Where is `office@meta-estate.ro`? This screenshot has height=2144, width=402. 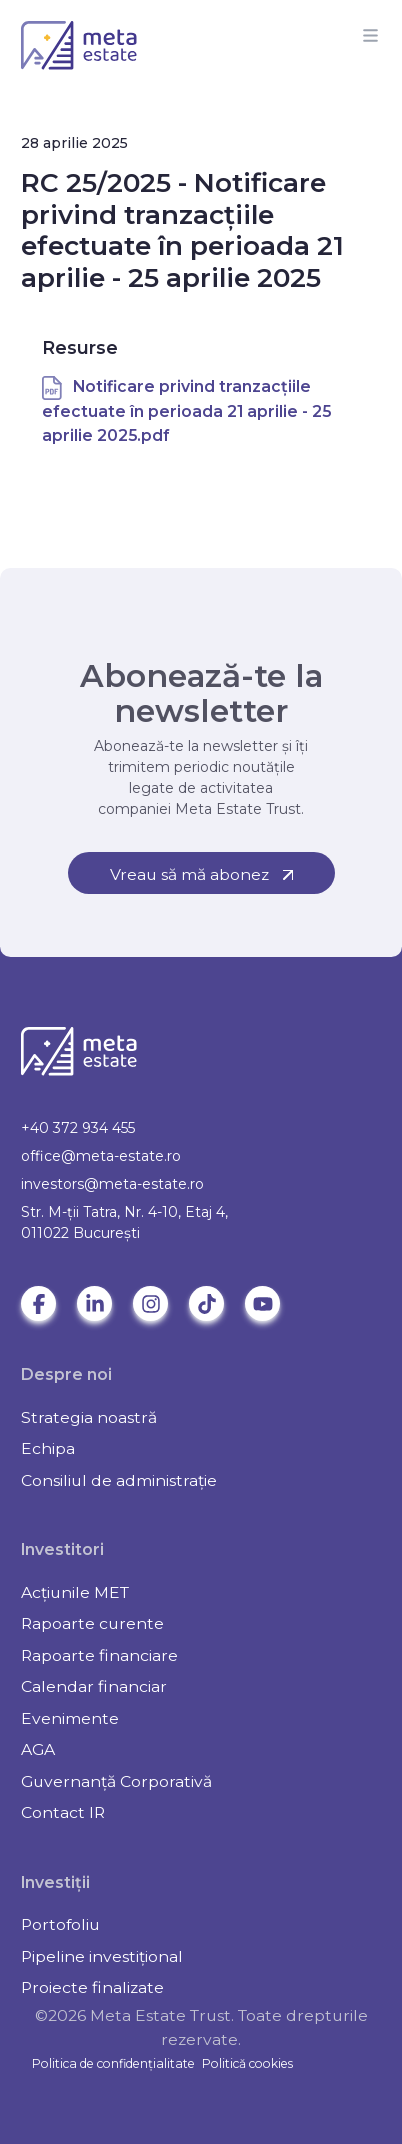 office@meta-estate.ro is located at coordinates (101, 1156).